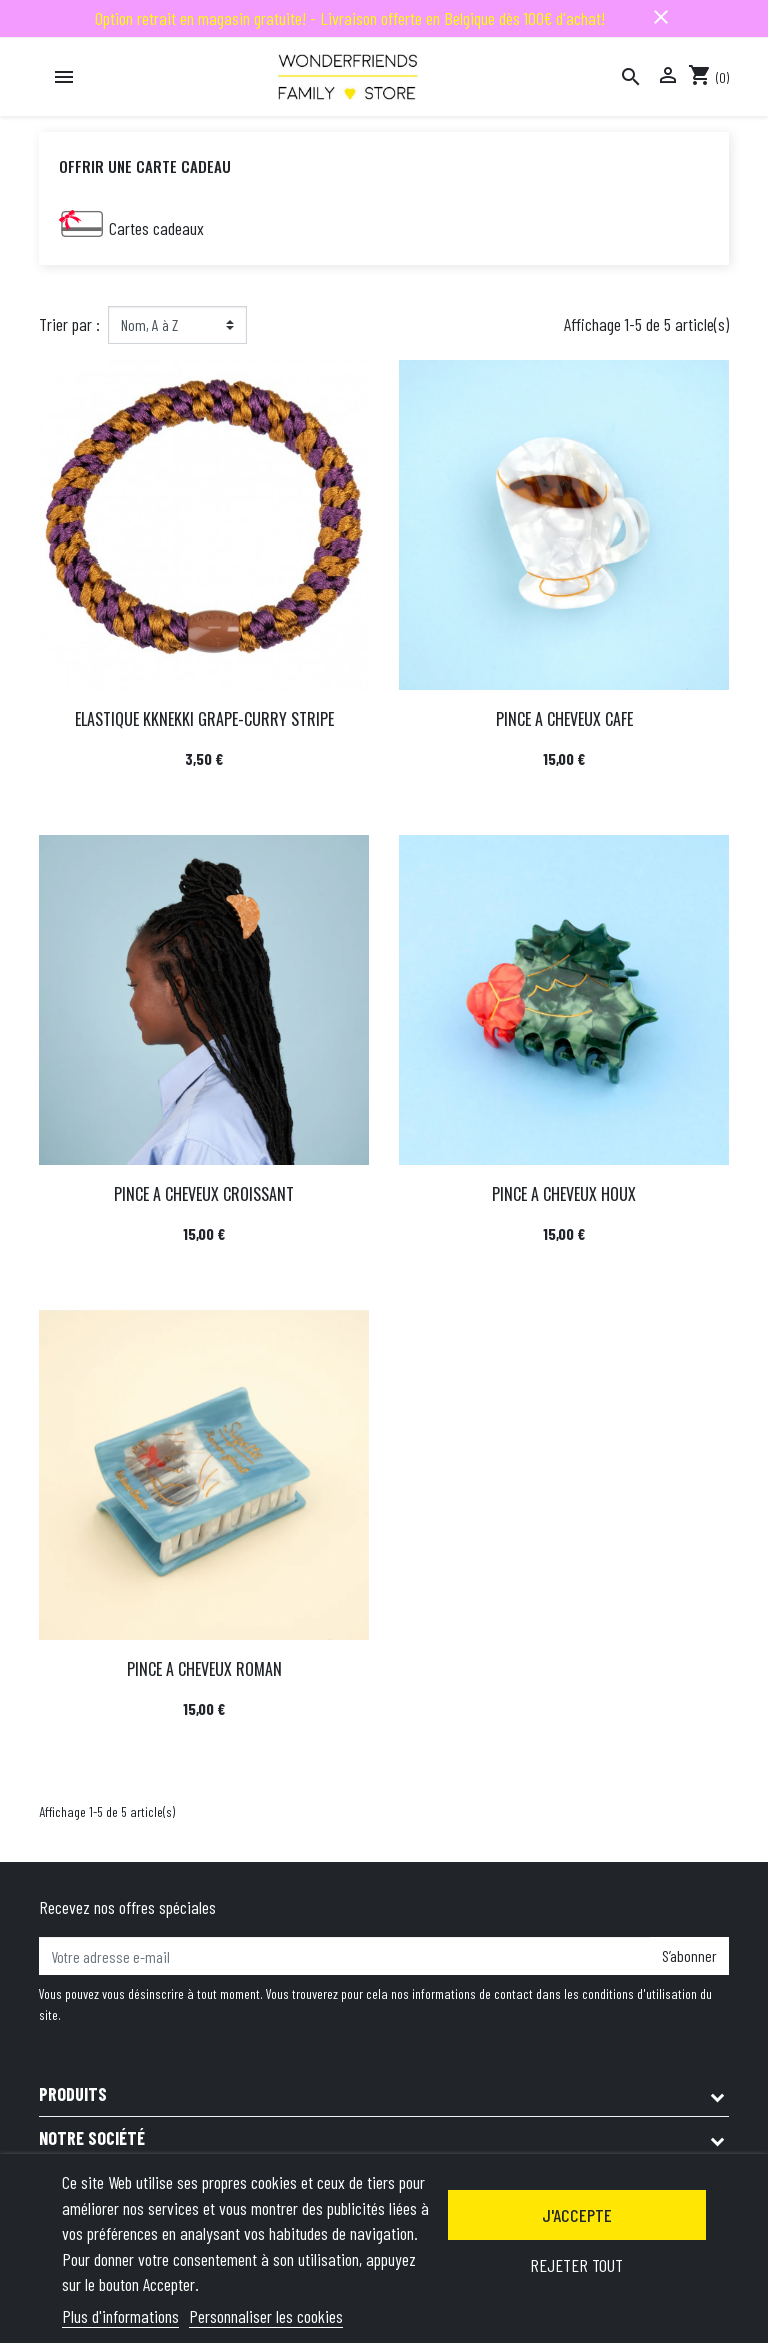  What do you see at coordinates (204, 719) in the screenshot?
I see `ELASTIQUE KKNEKKI GRAPE-CURRY STRIPE` at bounding box center [204, 719].